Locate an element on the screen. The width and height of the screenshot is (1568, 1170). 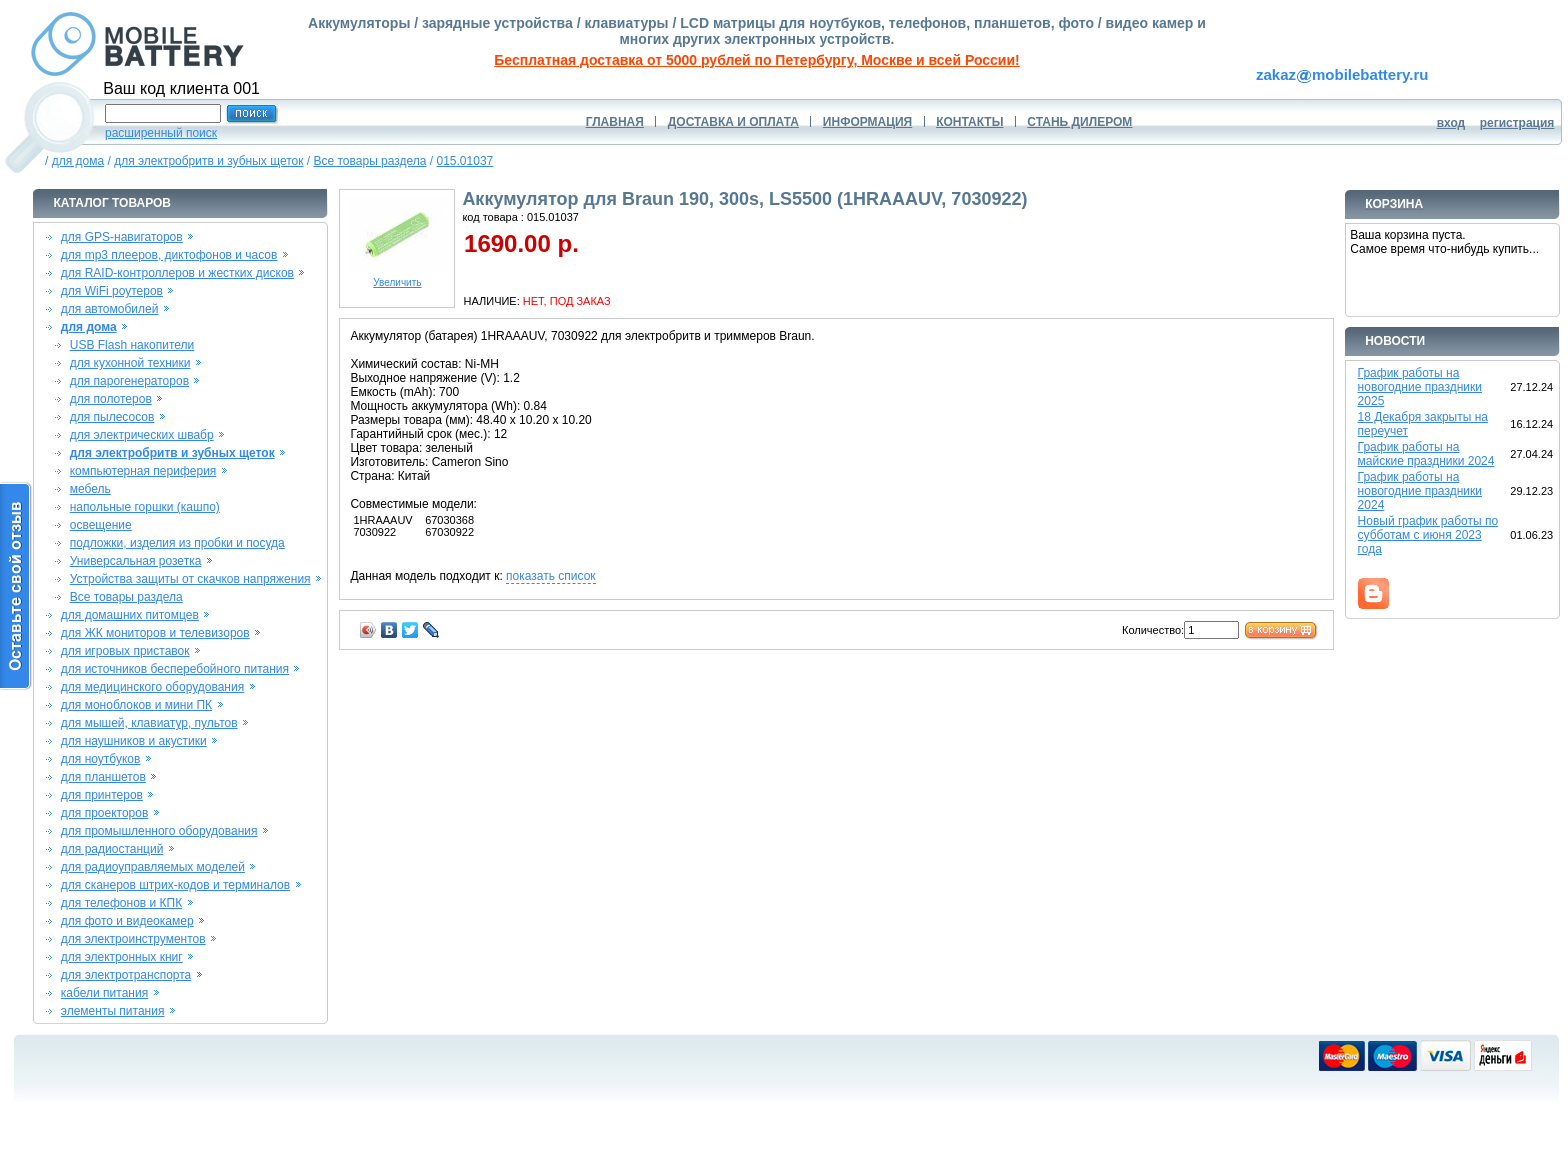
График работы на новогодние праздники 2024 is located at coordinates (1420, 491).